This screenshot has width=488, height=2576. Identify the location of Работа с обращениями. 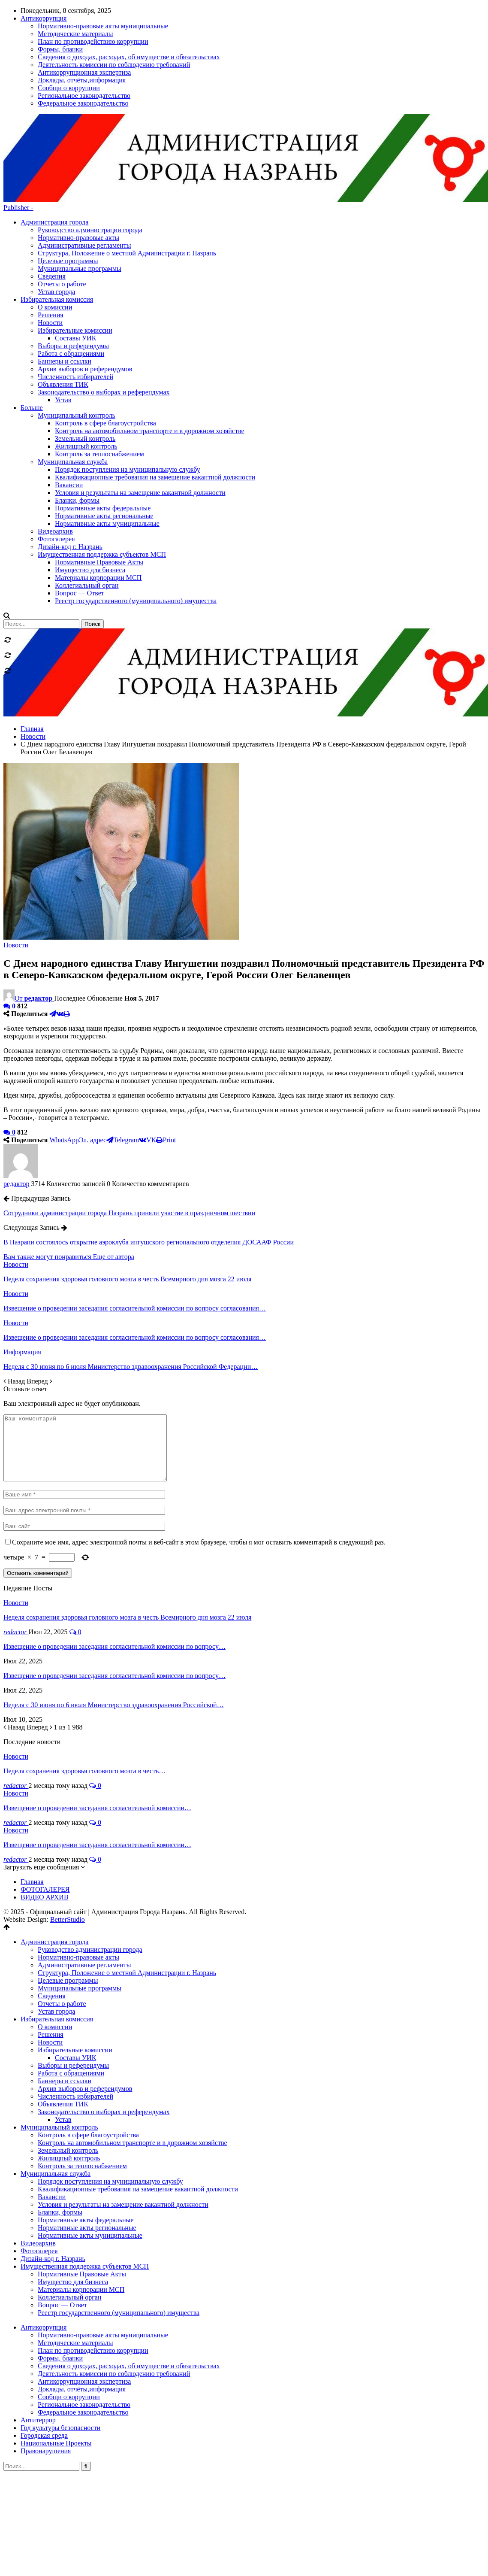
(71, 1993).